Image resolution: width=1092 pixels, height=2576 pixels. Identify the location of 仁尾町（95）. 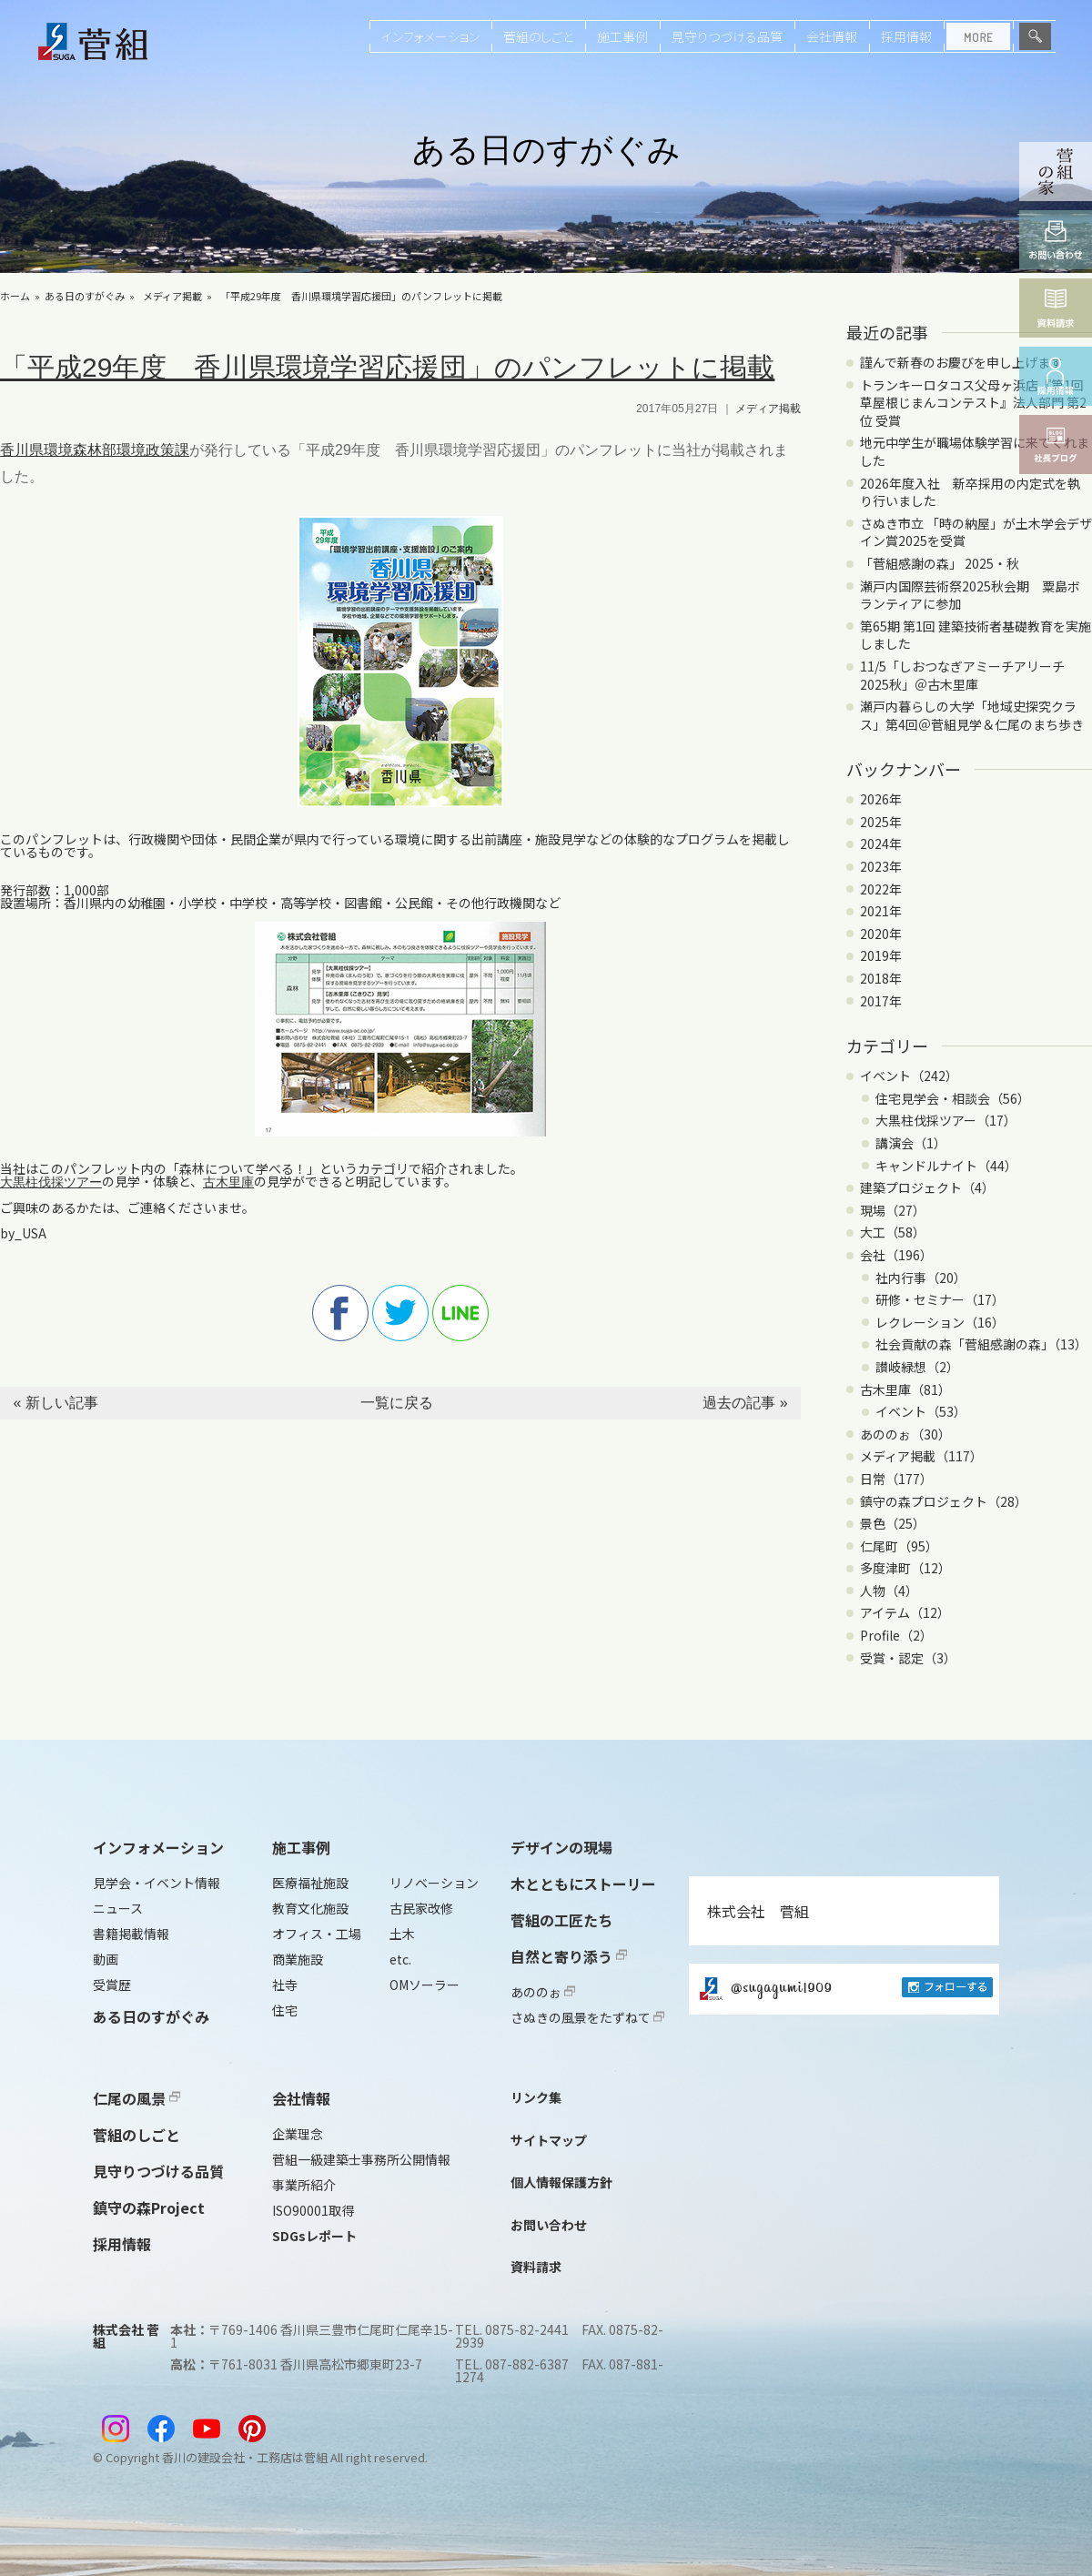
(899, 1546).